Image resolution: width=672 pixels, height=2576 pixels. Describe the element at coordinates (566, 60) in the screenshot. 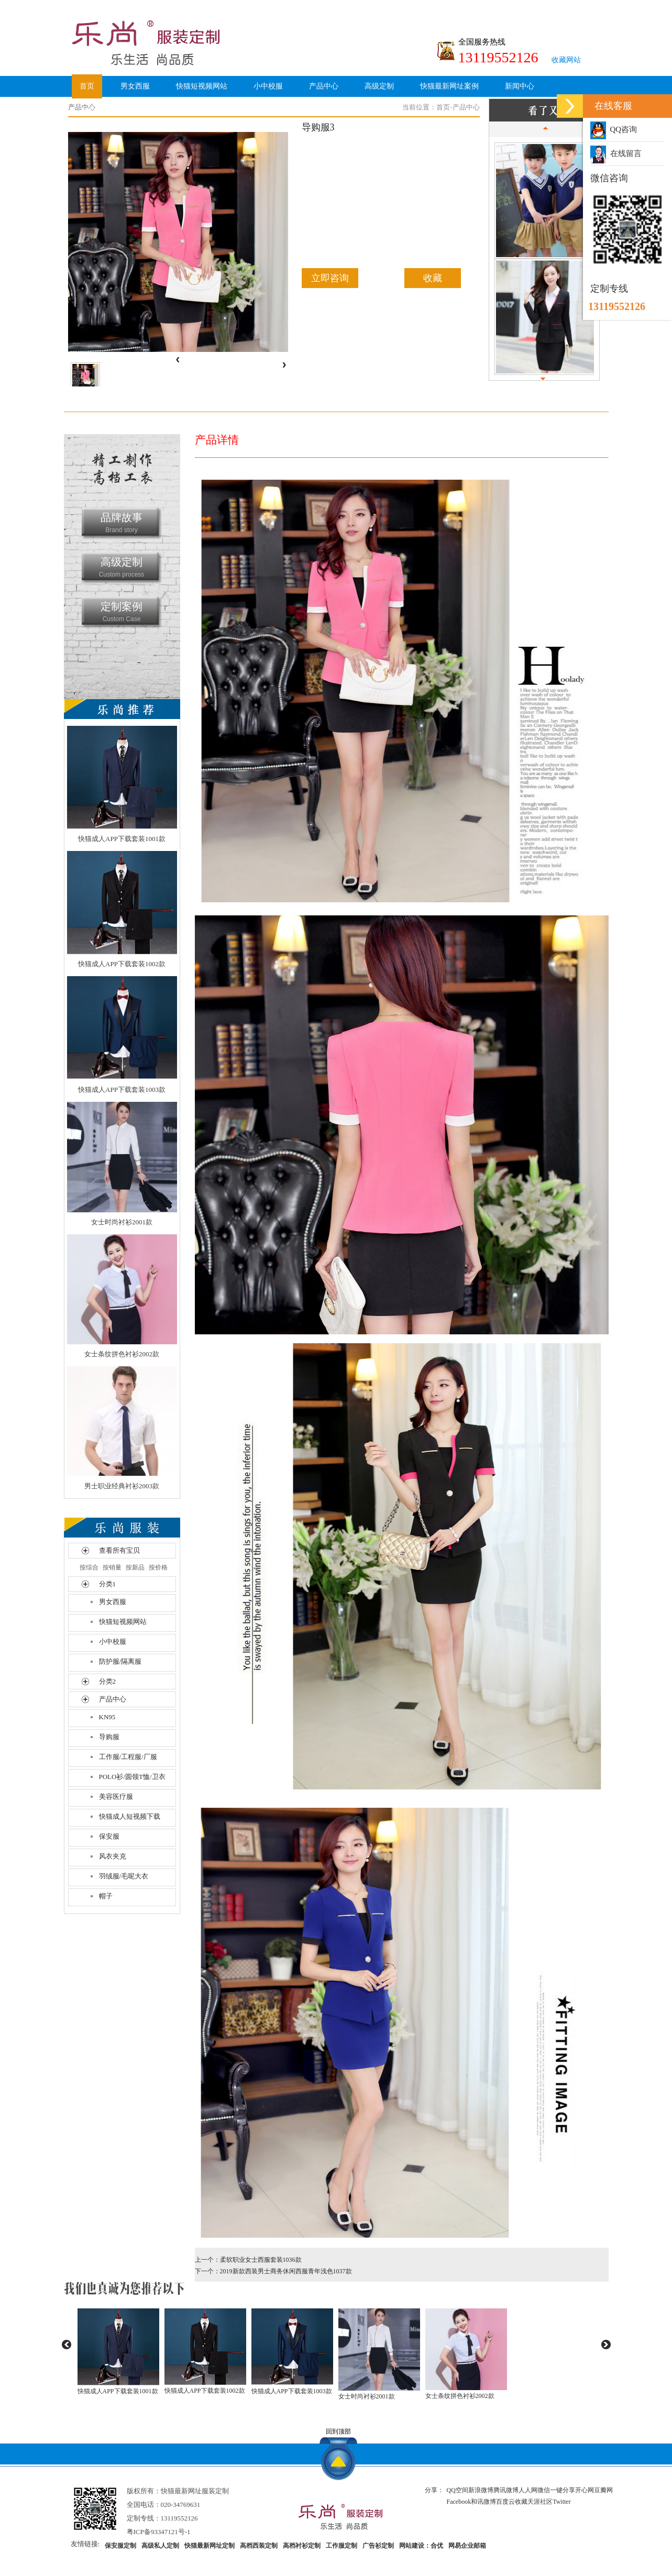

I see `收藏网站` at that location.